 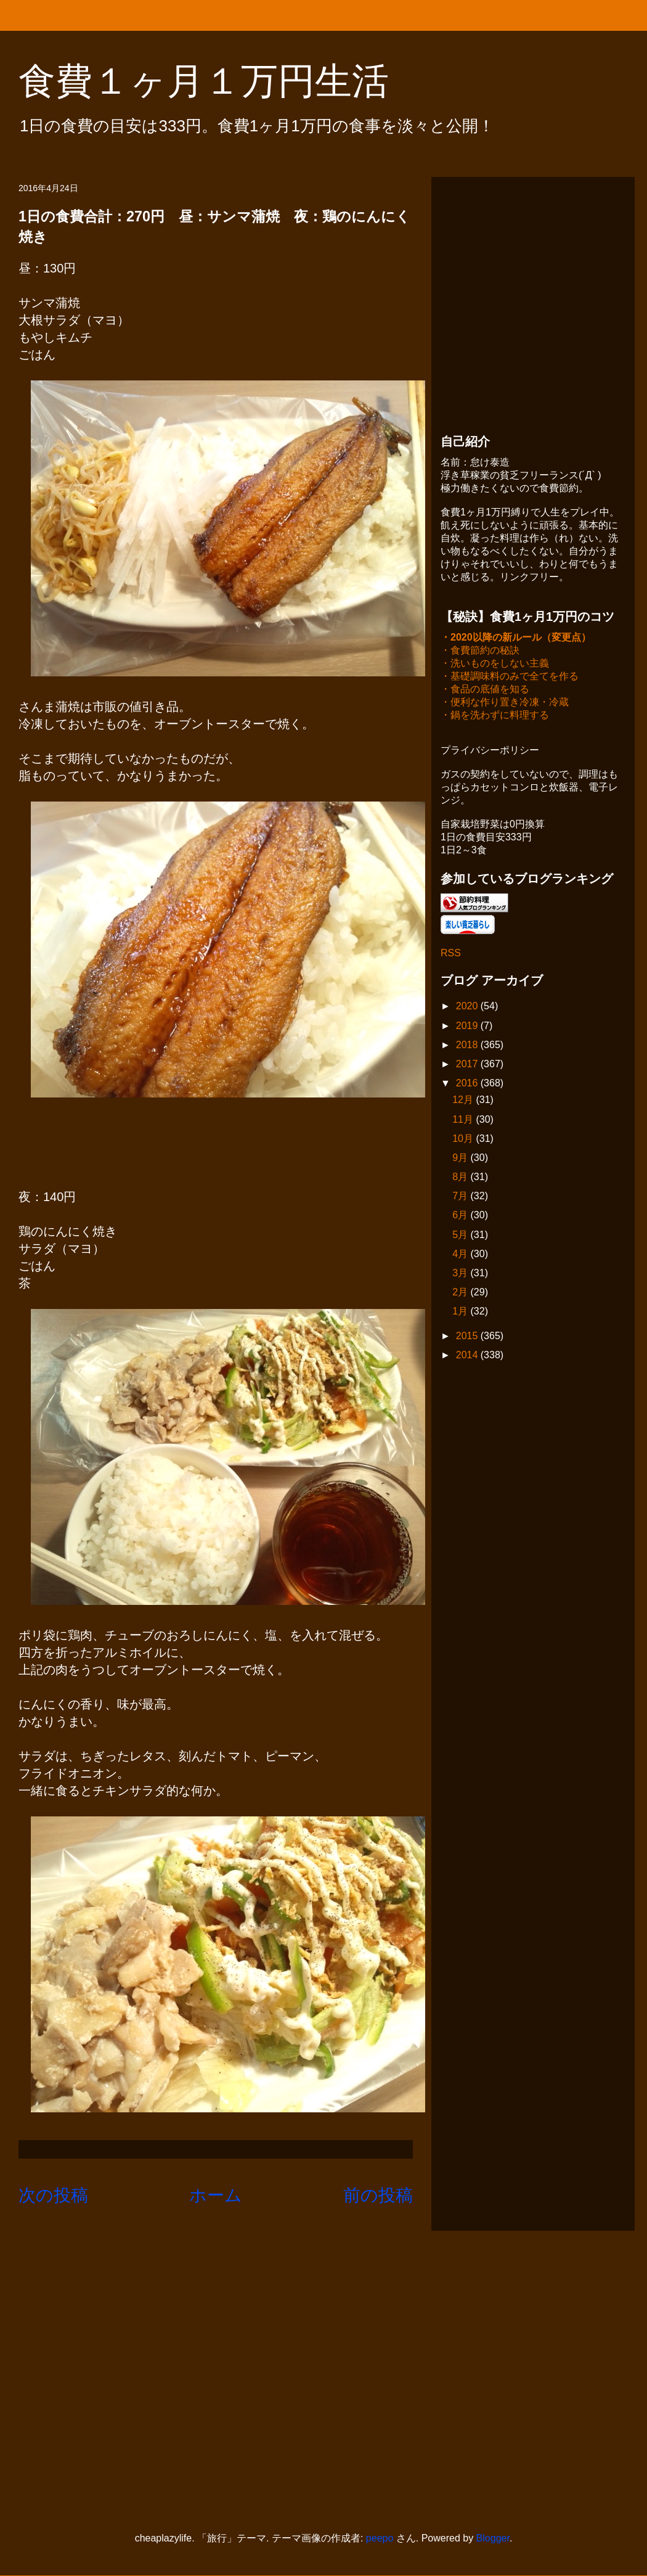 I want to click on ・鍋を洗わずに料理する, so click(x=495, y=716).